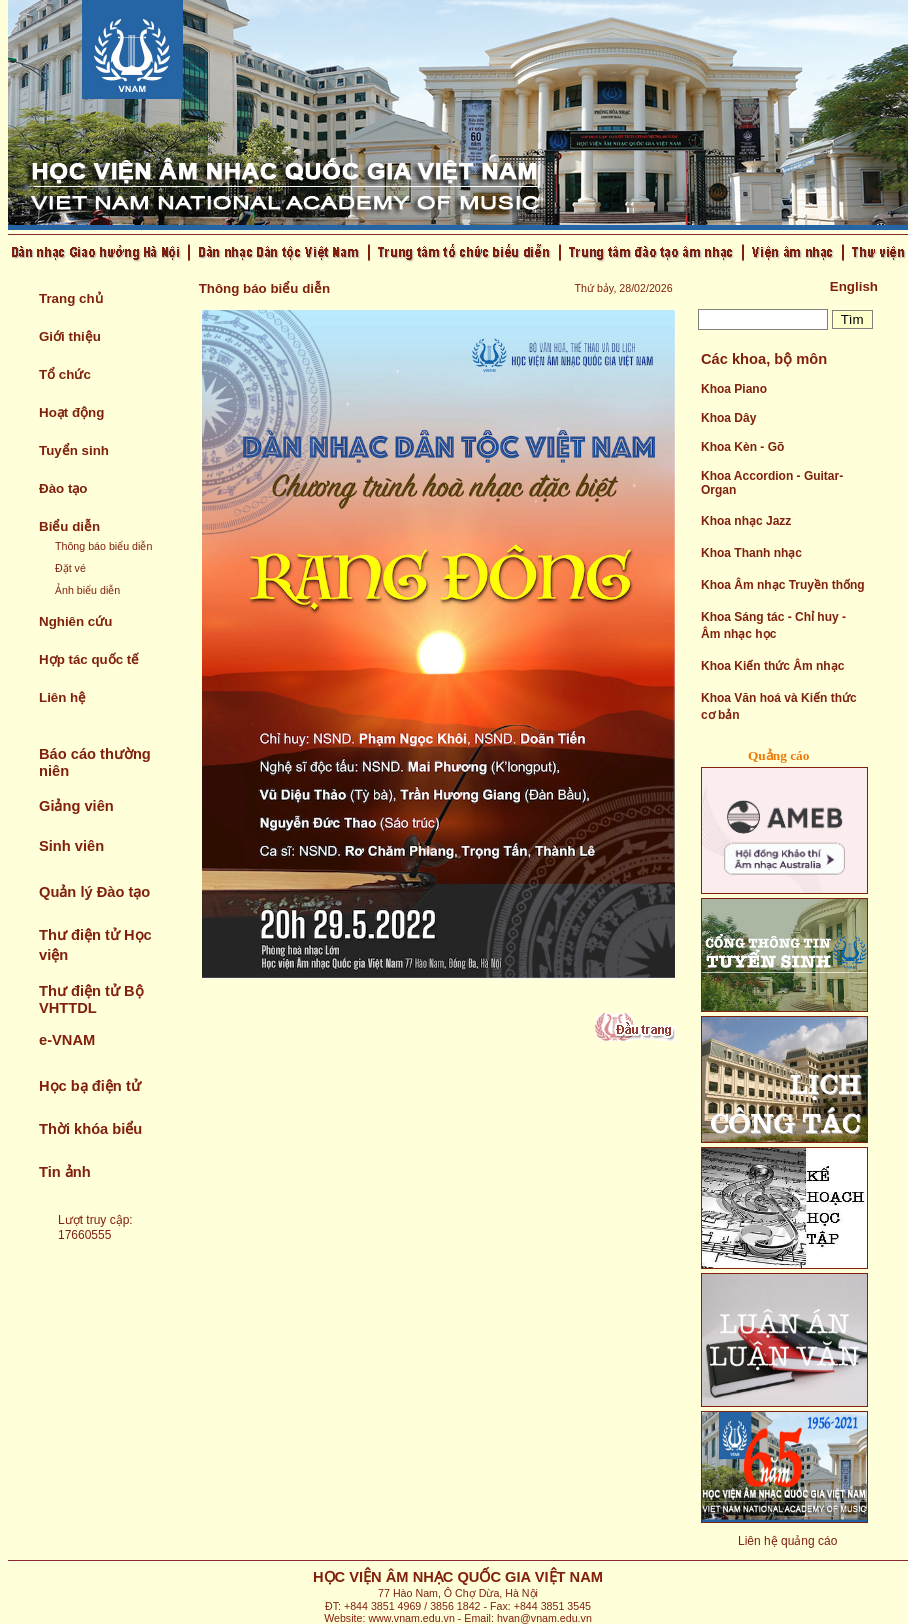 The height and width of the screenshot is (1624, 908). Describe the element at coordinates (772, 666) in the screenshot. I see `Khoa Kiến thức Âm nhạc` at that location.